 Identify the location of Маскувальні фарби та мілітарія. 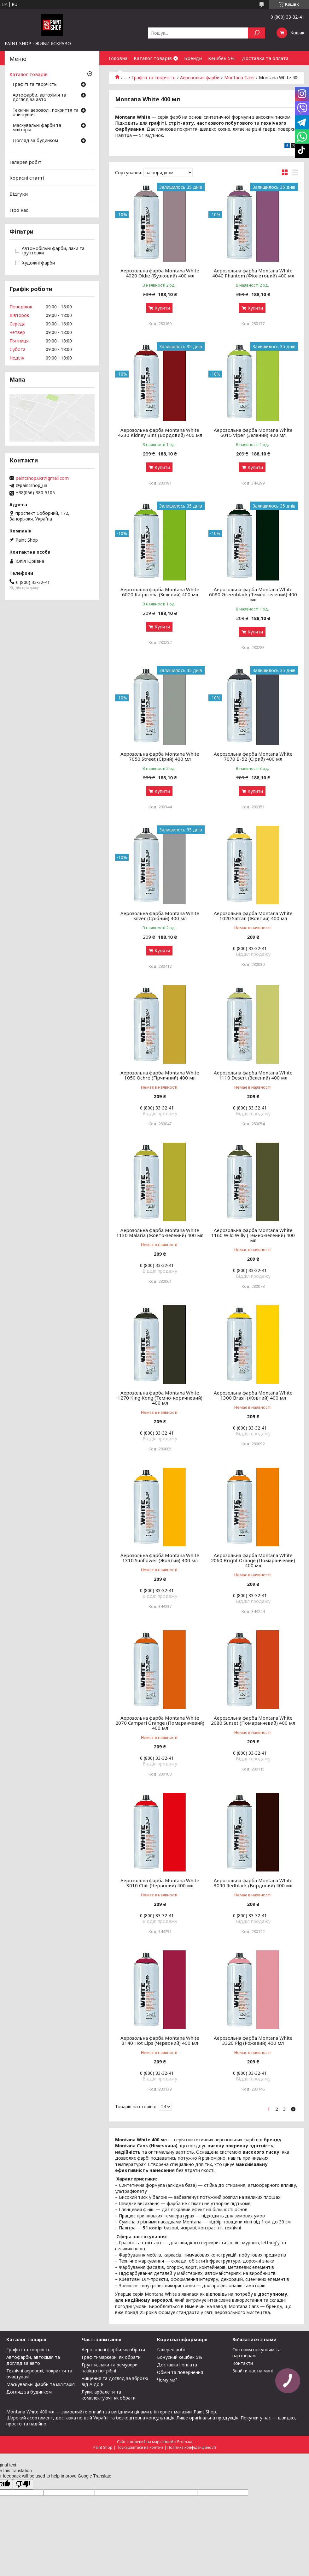
(37, 128).